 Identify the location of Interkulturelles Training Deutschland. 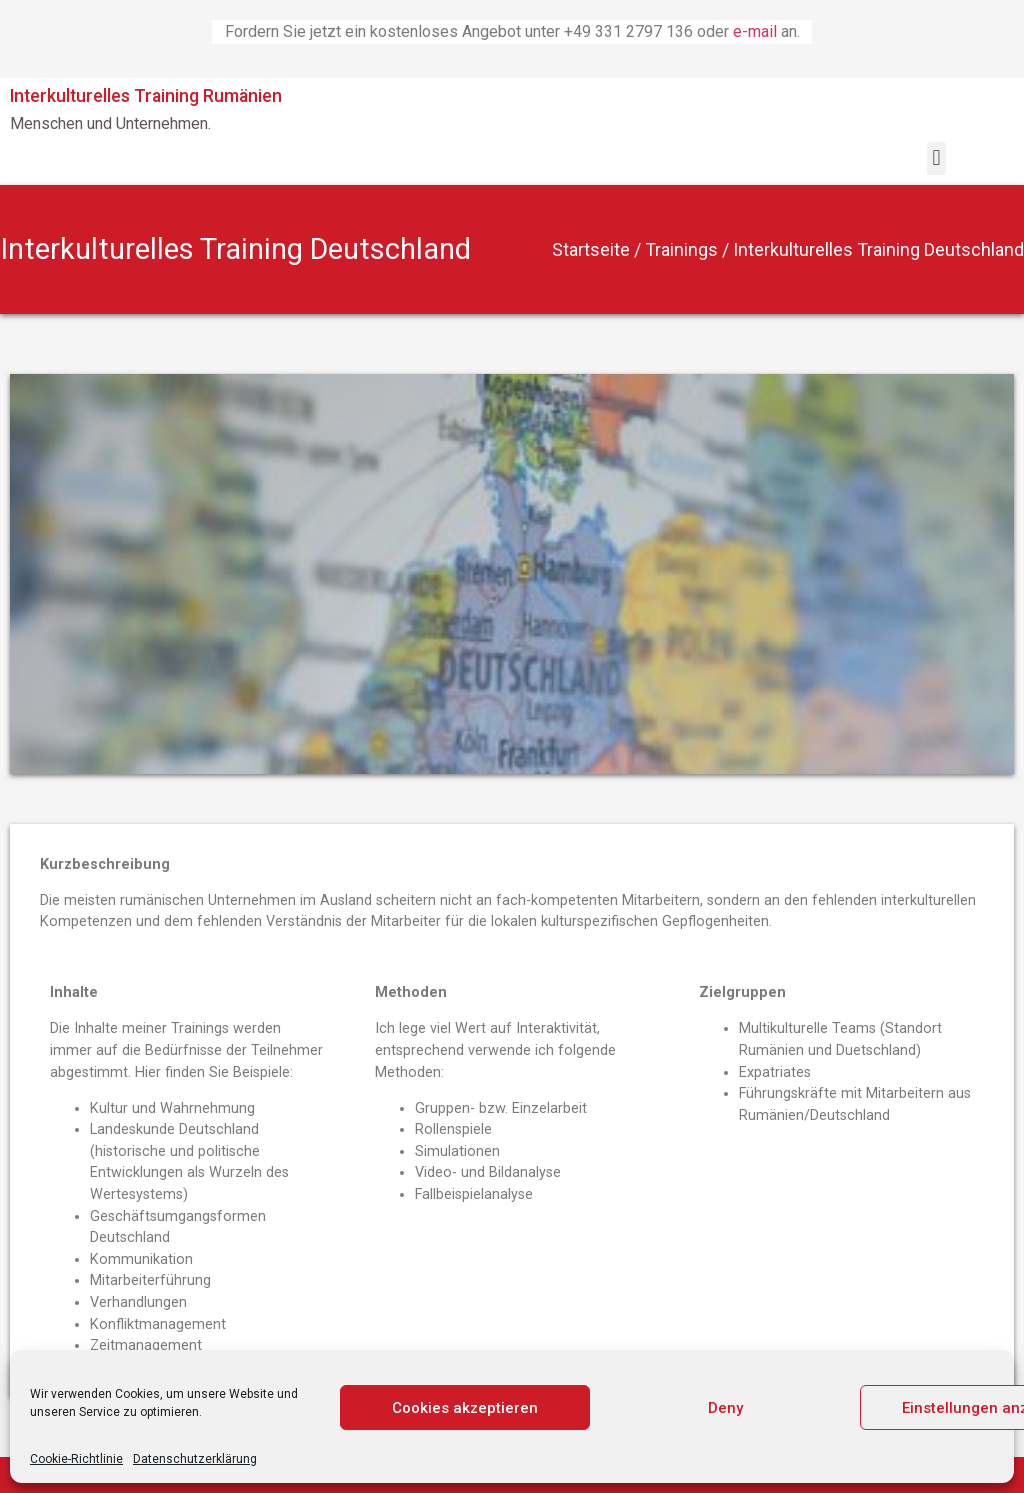
(235, 249).